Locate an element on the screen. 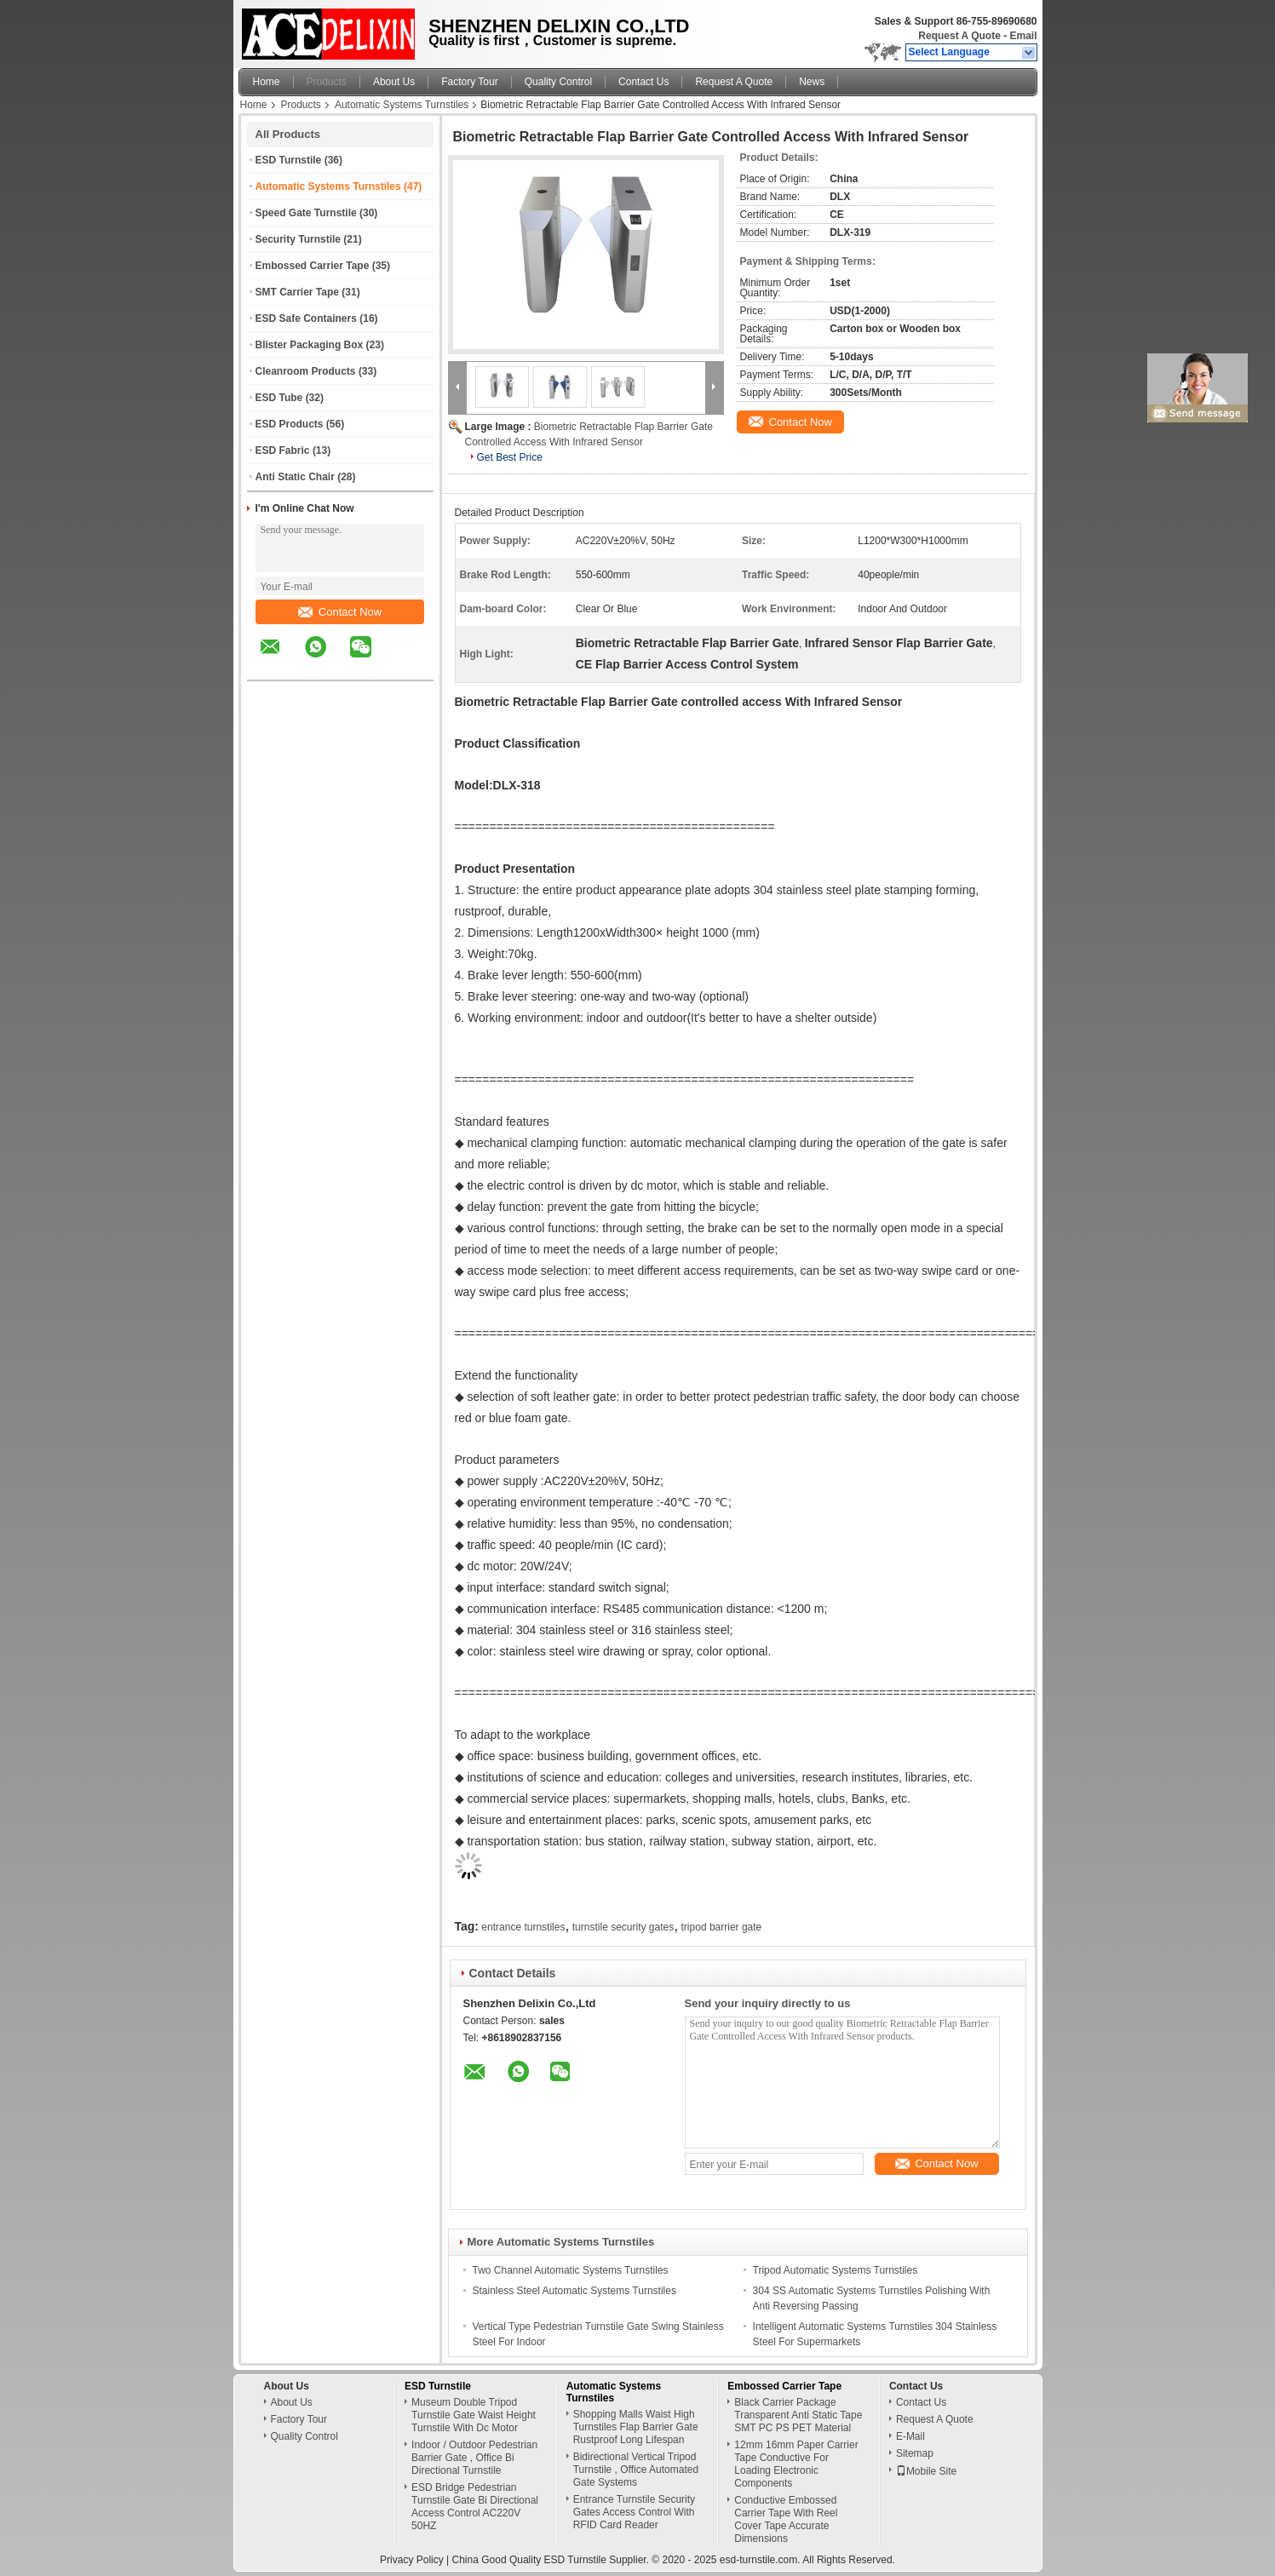  Contact Us is located at coordinates (643, 82).